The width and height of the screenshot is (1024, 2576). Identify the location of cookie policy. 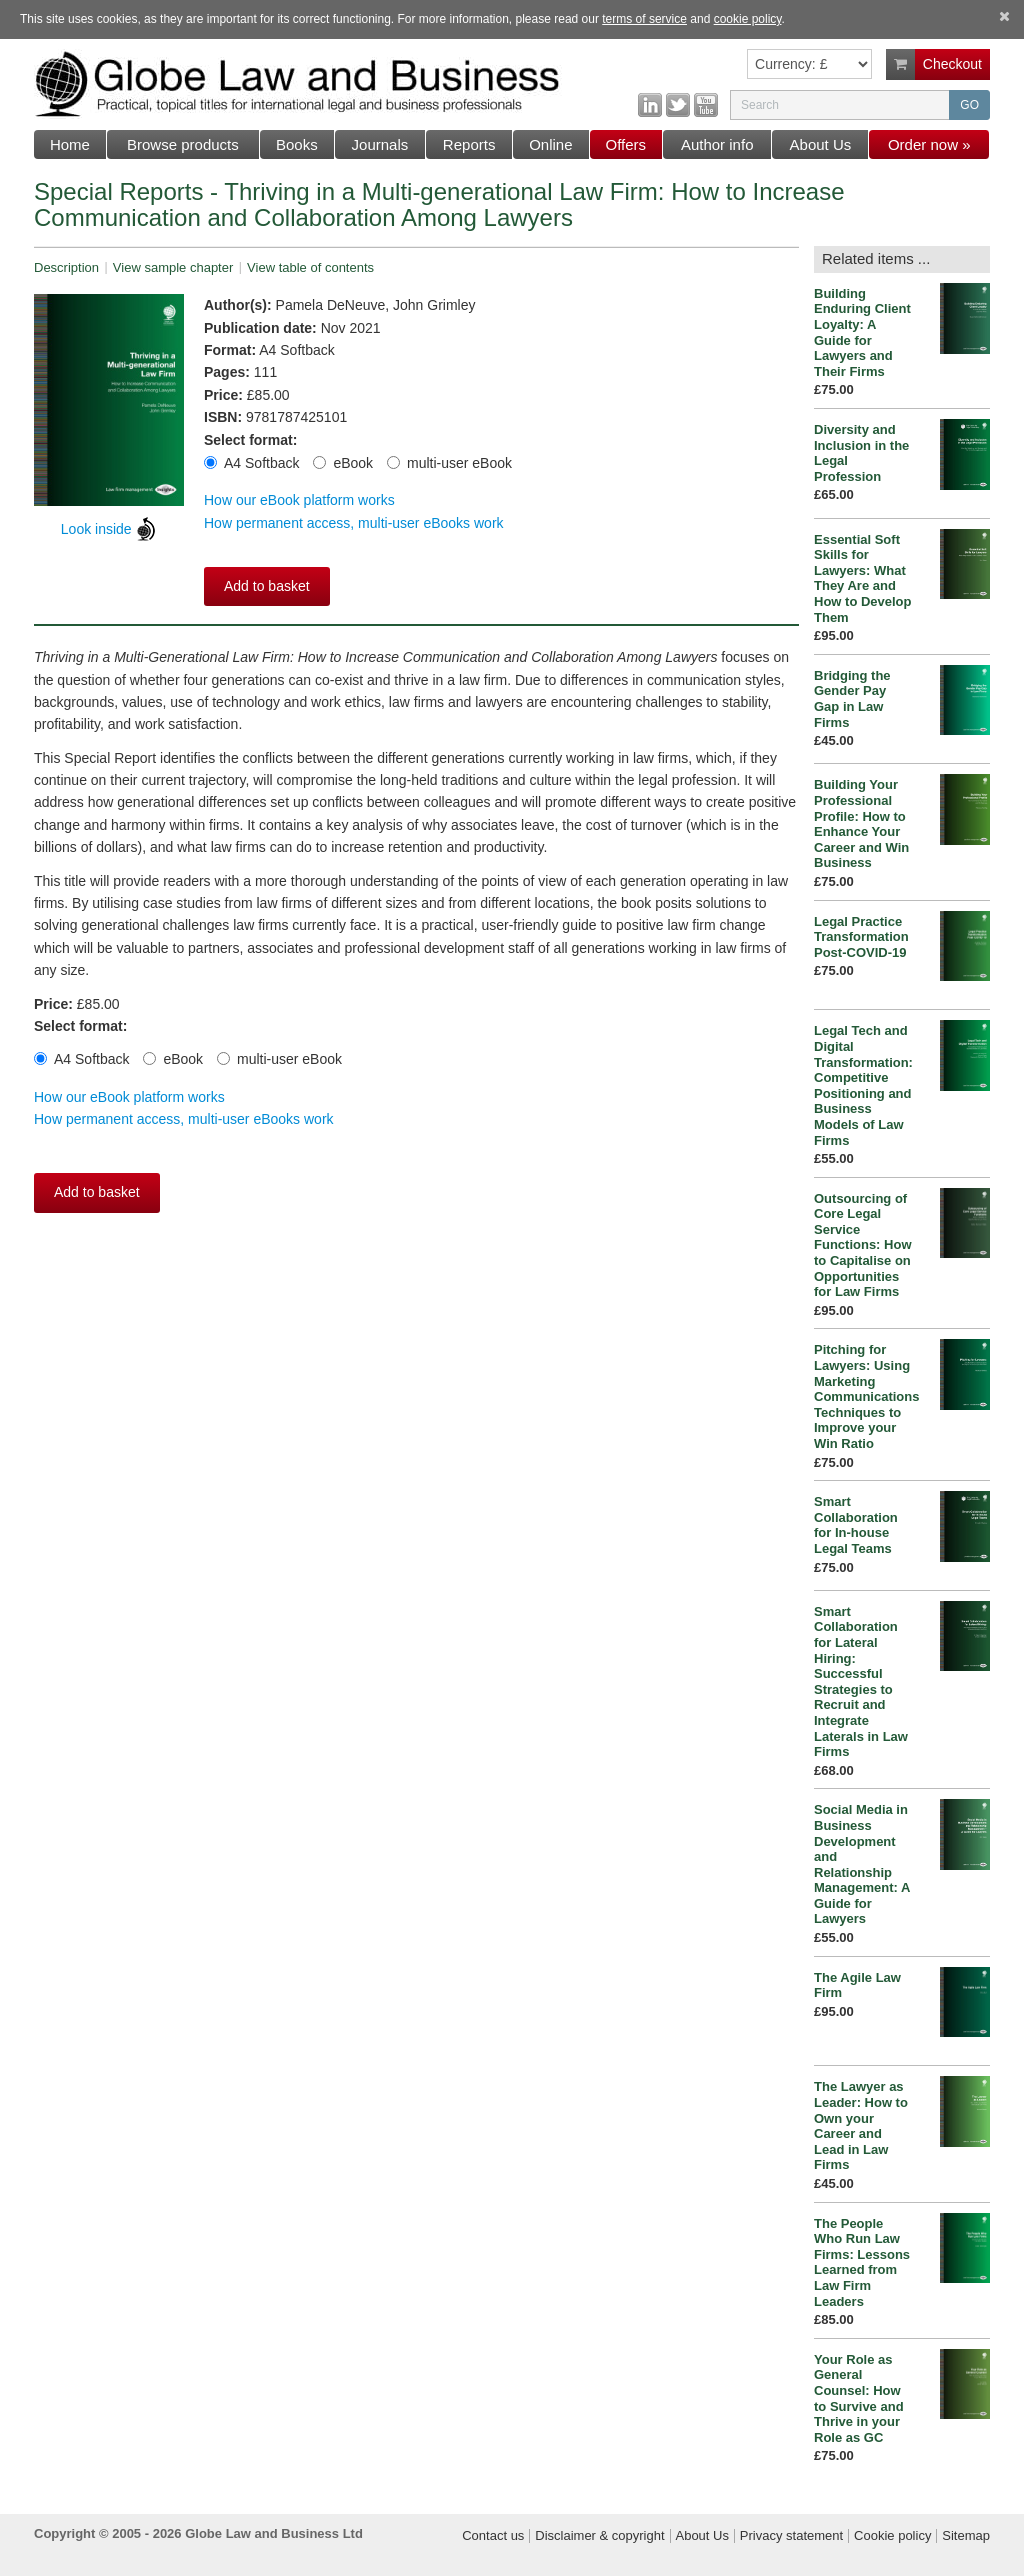
(748, 19).